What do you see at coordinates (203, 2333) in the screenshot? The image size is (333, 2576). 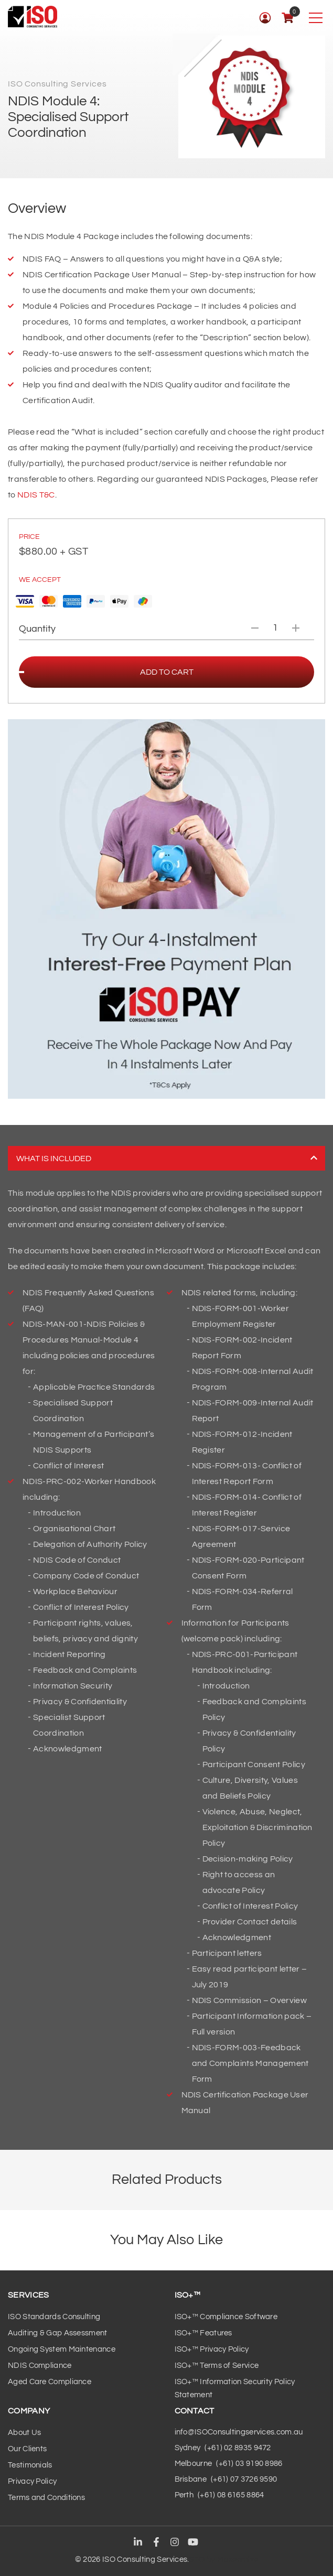 I see `ISO+™ Features` at bounding box center [203, 2333].